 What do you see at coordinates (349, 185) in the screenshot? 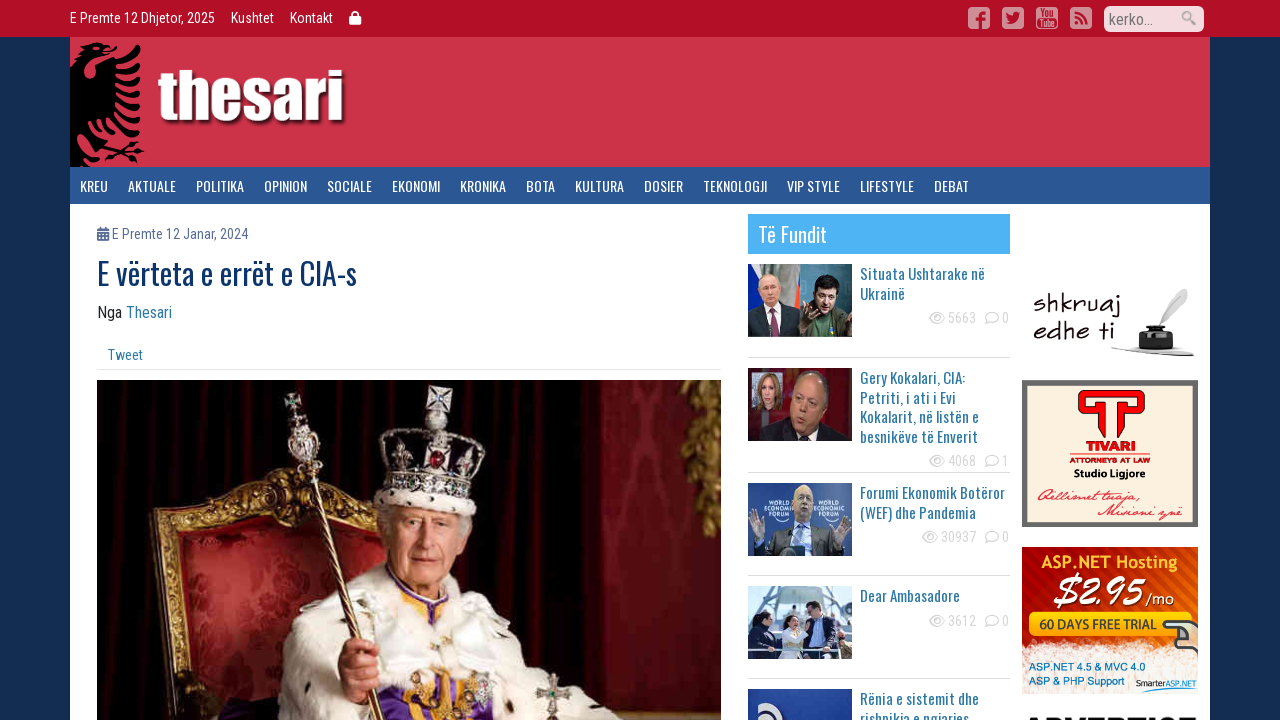
I see `sociale` at bounding box center [349, 185].